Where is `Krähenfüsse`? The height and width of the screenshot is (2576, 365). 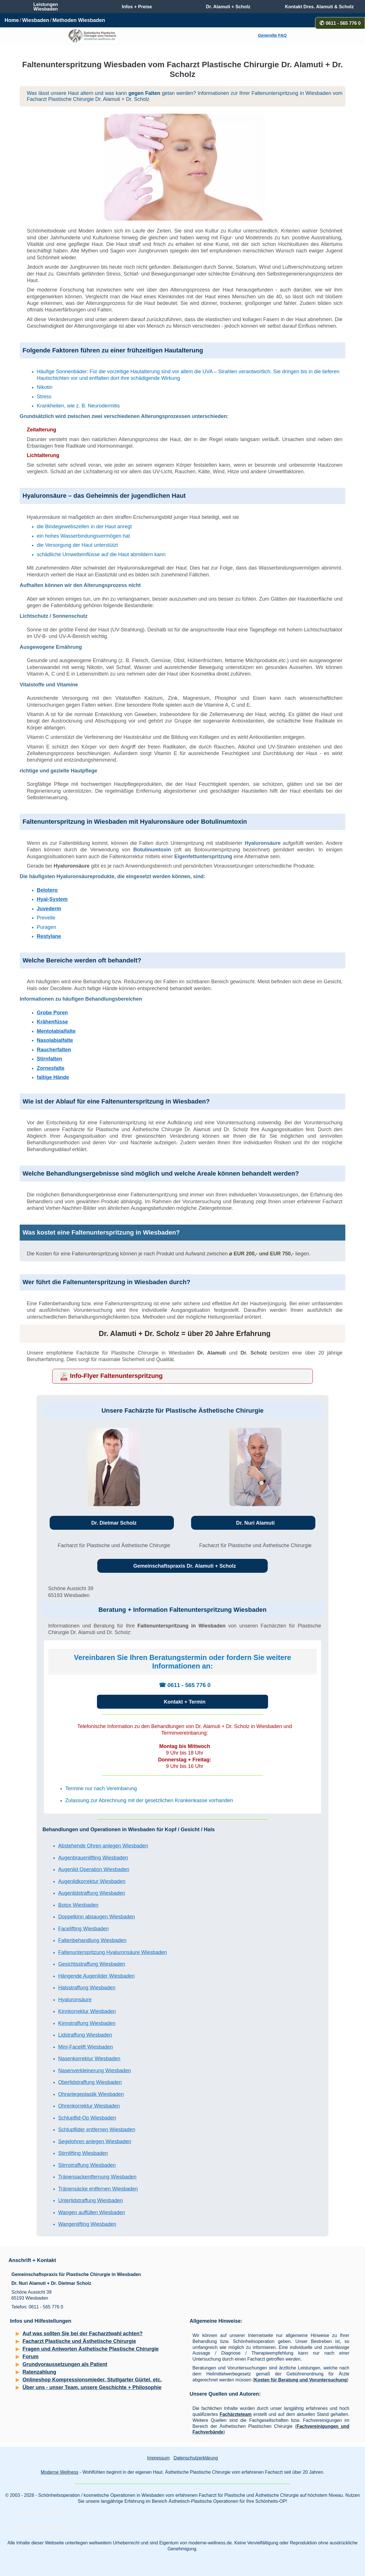
Krähenfüsse is located at coordinates (52, 1022).